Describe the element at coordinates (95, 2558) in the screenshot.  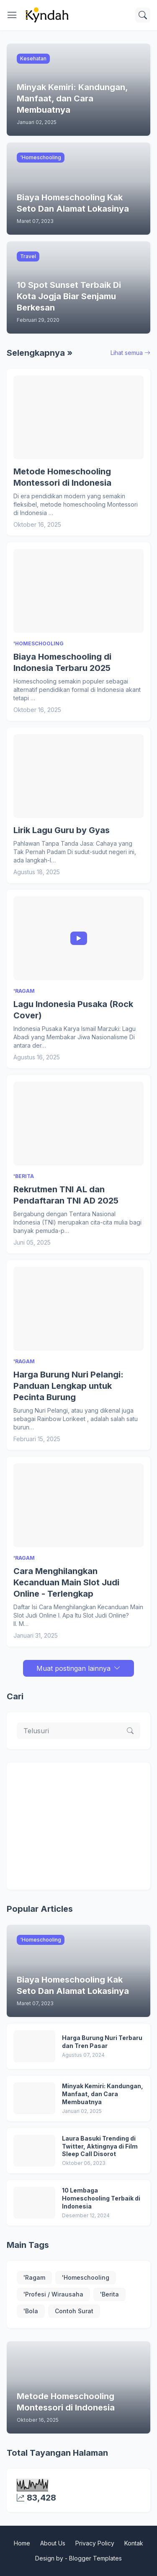
I see `Blogger Templates` at that location.